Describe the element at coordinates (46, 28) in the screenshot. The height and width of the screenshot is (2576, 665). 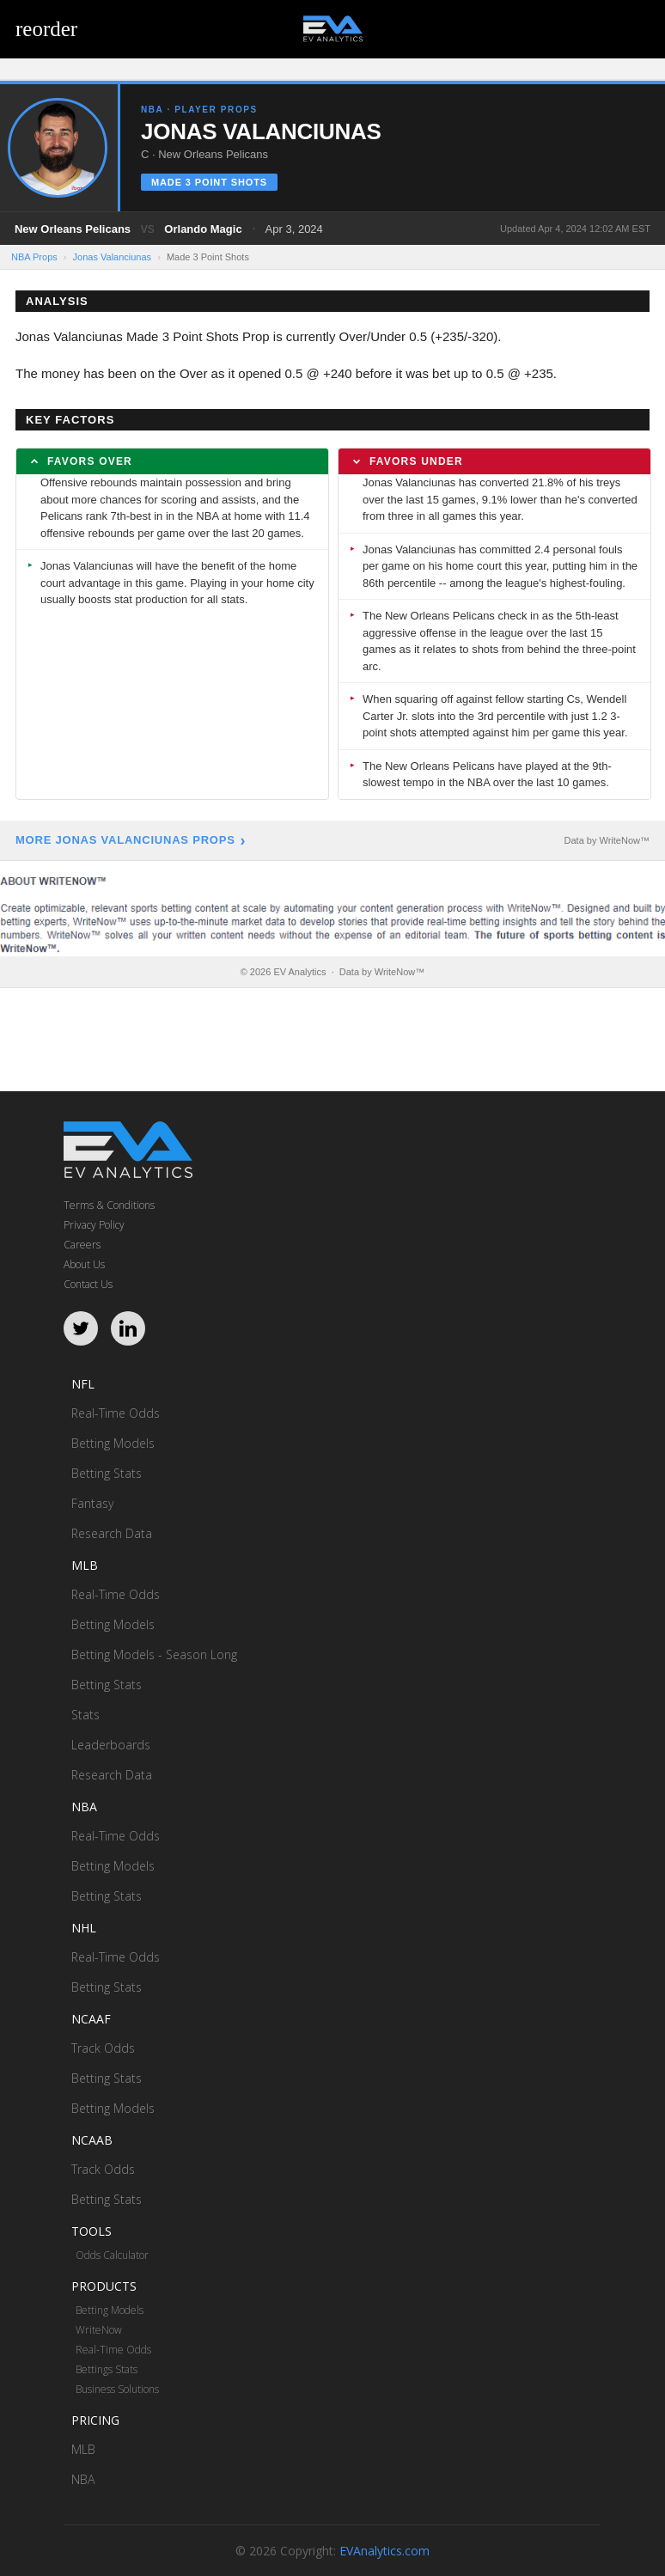
I see `reorder` at that location.